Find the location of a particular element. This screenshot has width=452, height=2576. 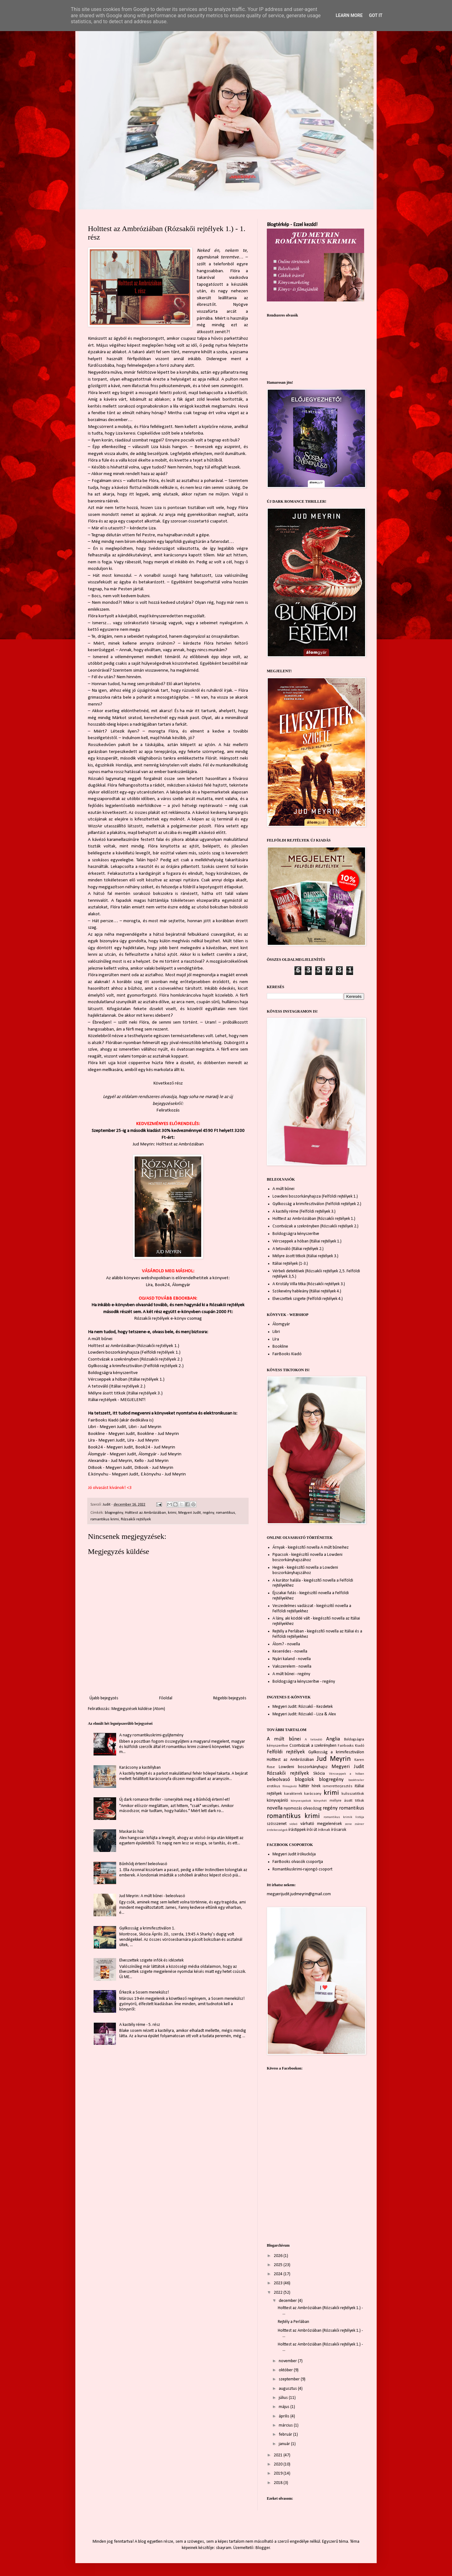

Got it is located at coordinates (375, 15).